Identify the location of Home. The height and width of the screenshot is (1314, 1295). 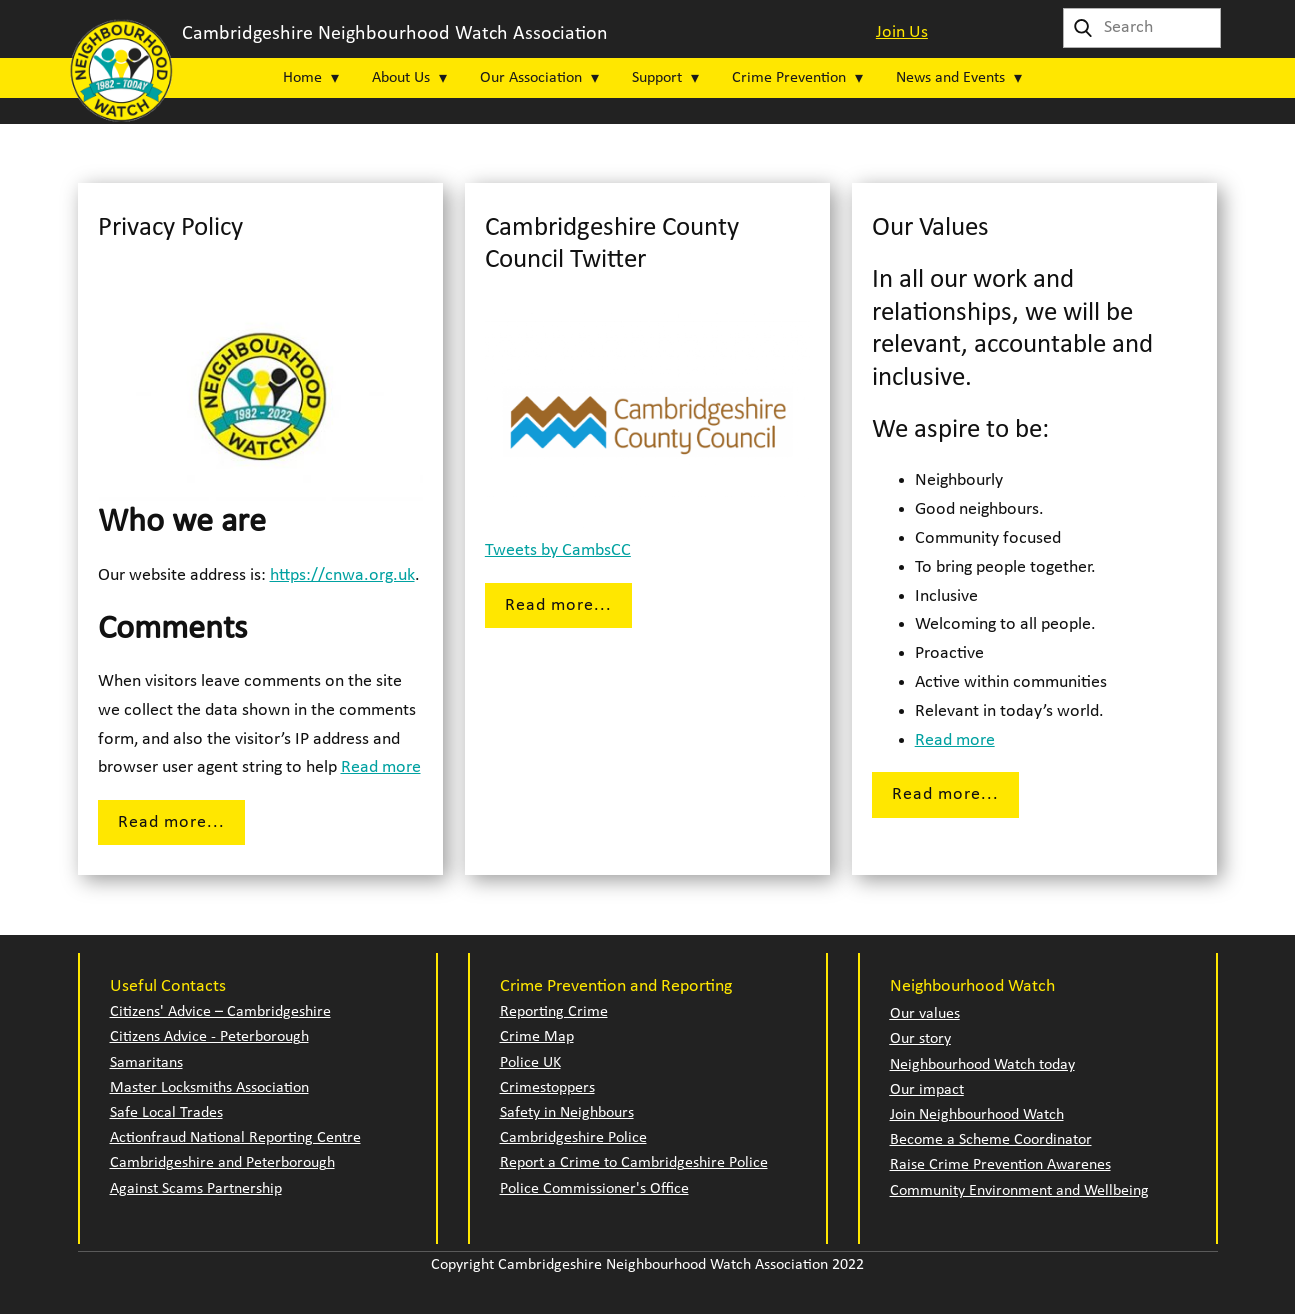
(302, 78).